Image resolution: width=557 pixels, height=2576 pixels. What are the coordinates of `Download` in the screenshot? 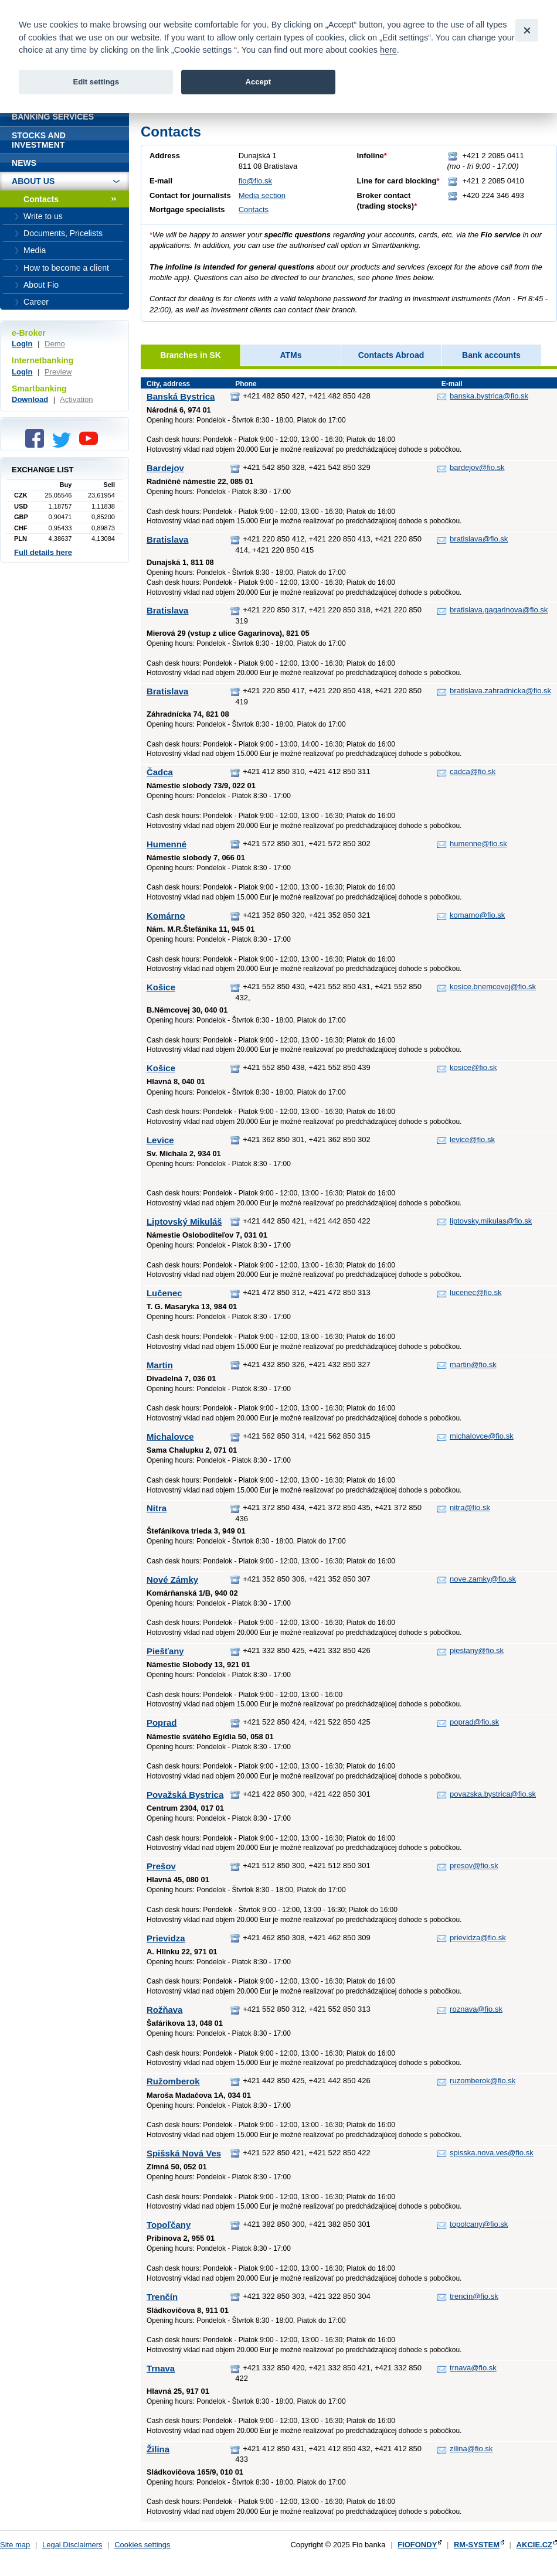 It's located at (30, 399).